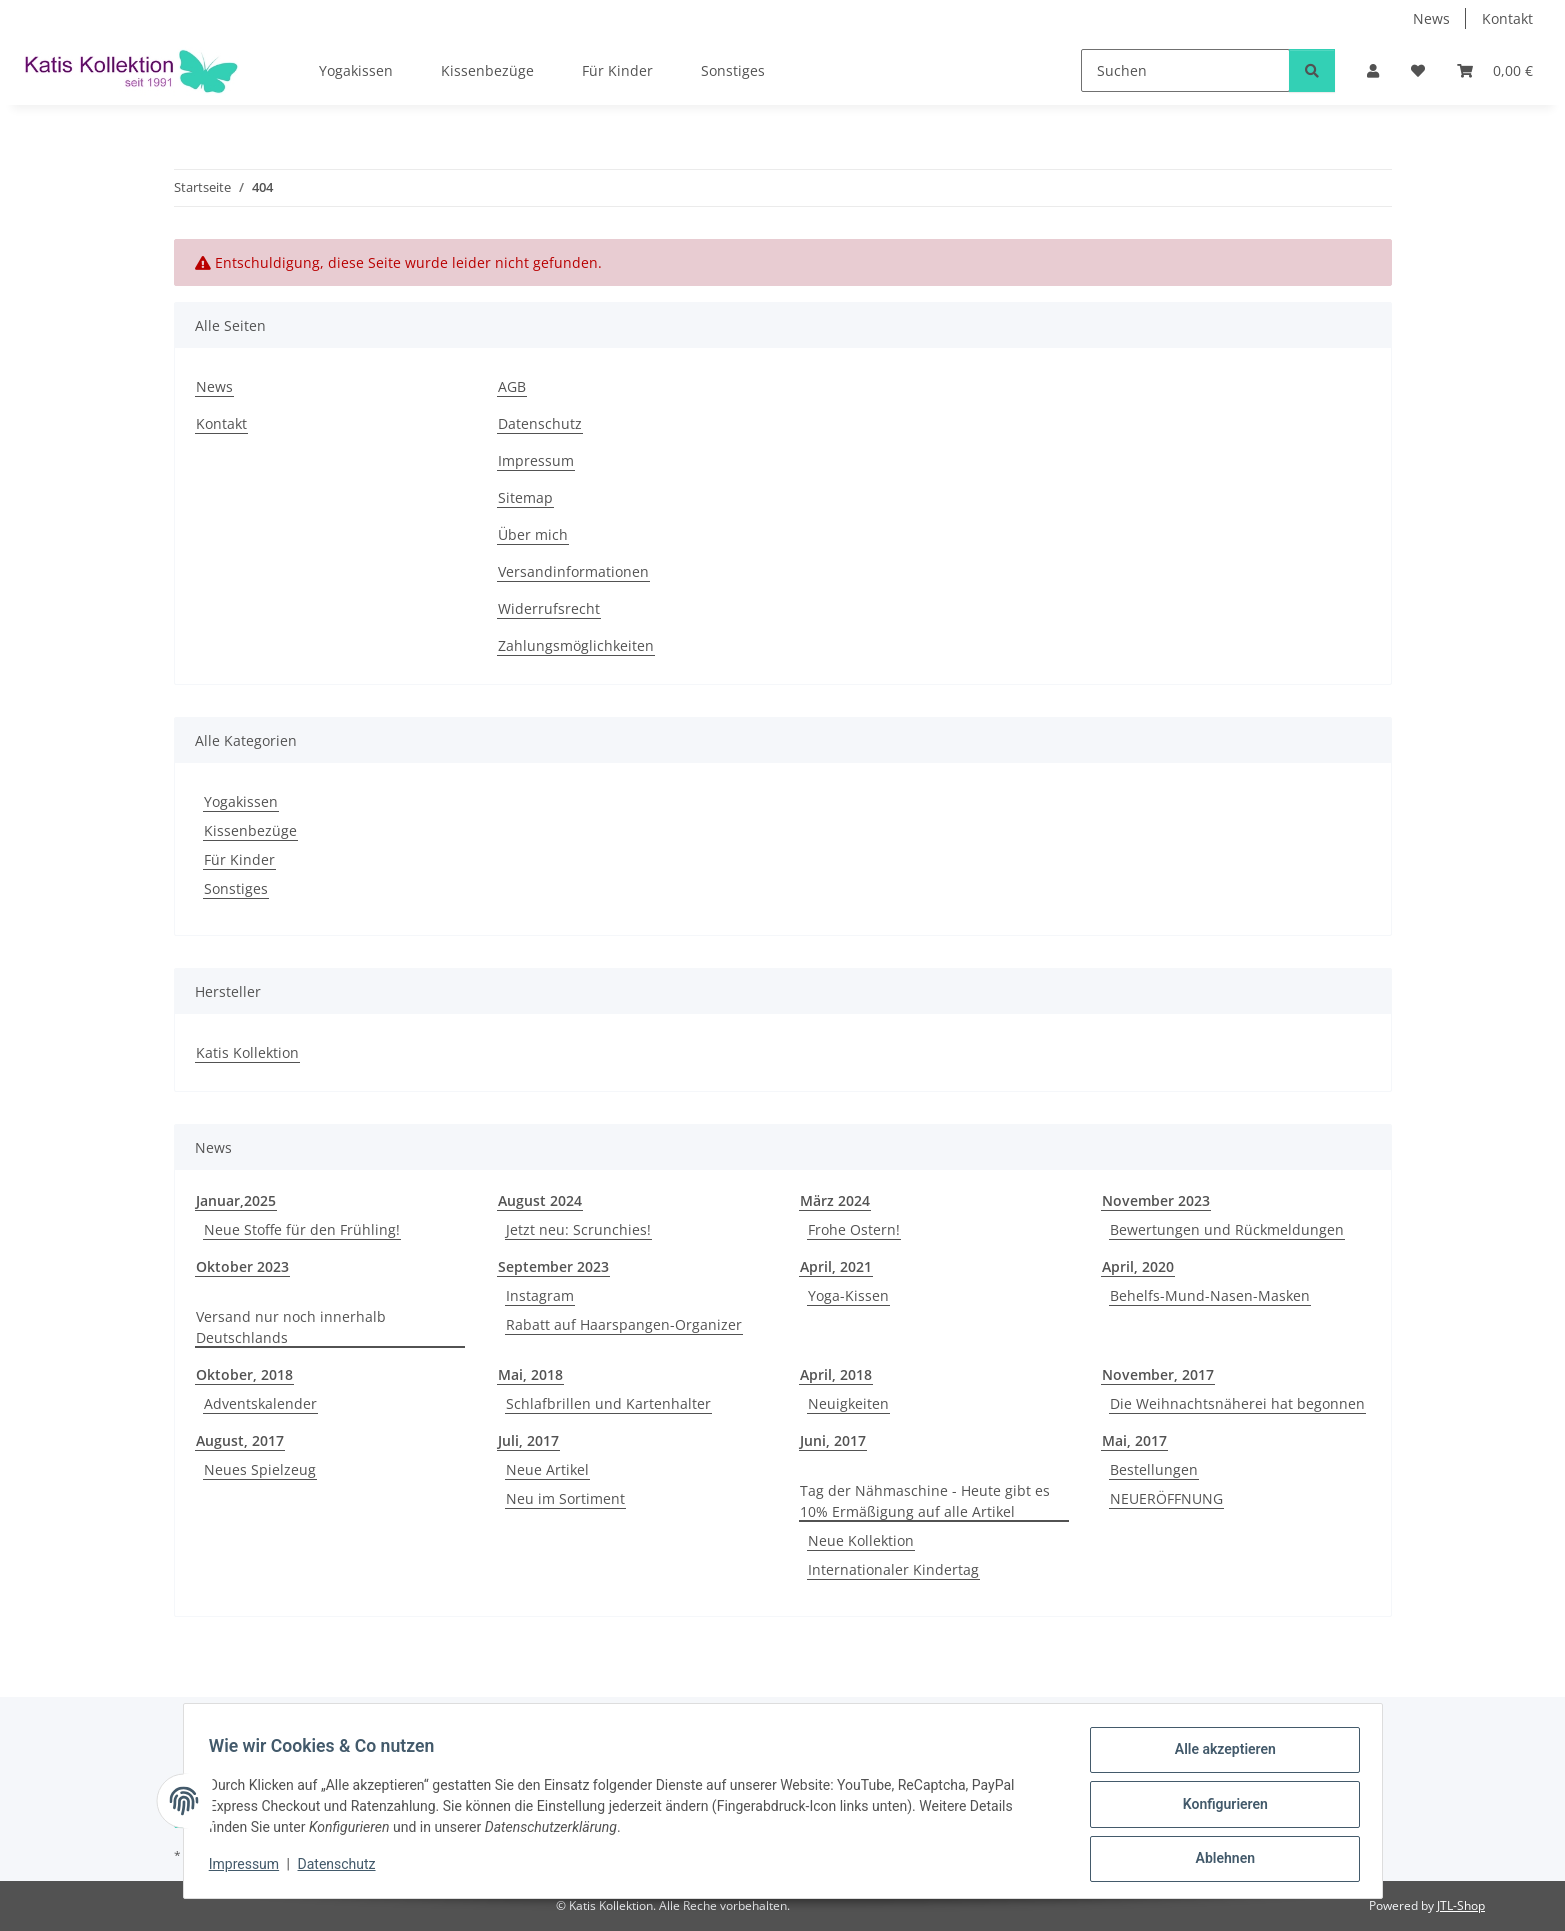 This screenshot has width=1565, height=1931. What do you see at coordinates (540, 1295) in the screenshot?
I see `Instagram` at bounding box center [540, 1295].